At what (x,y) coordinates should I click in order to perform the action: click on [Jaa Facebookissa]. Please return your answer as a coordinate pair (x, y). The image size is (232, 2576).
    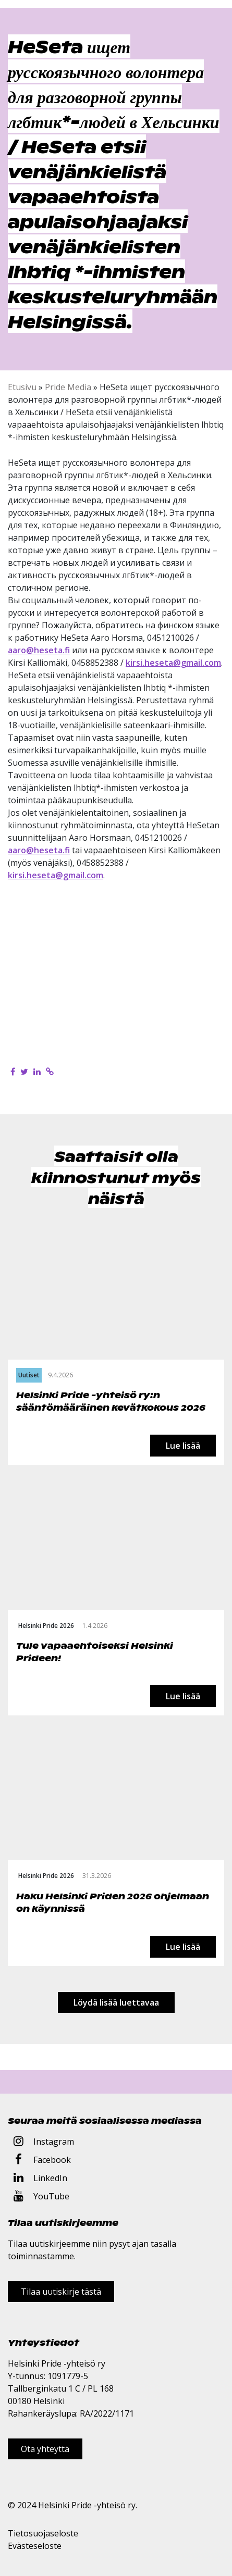
    Looking at the image, I should click on (12, 1071).